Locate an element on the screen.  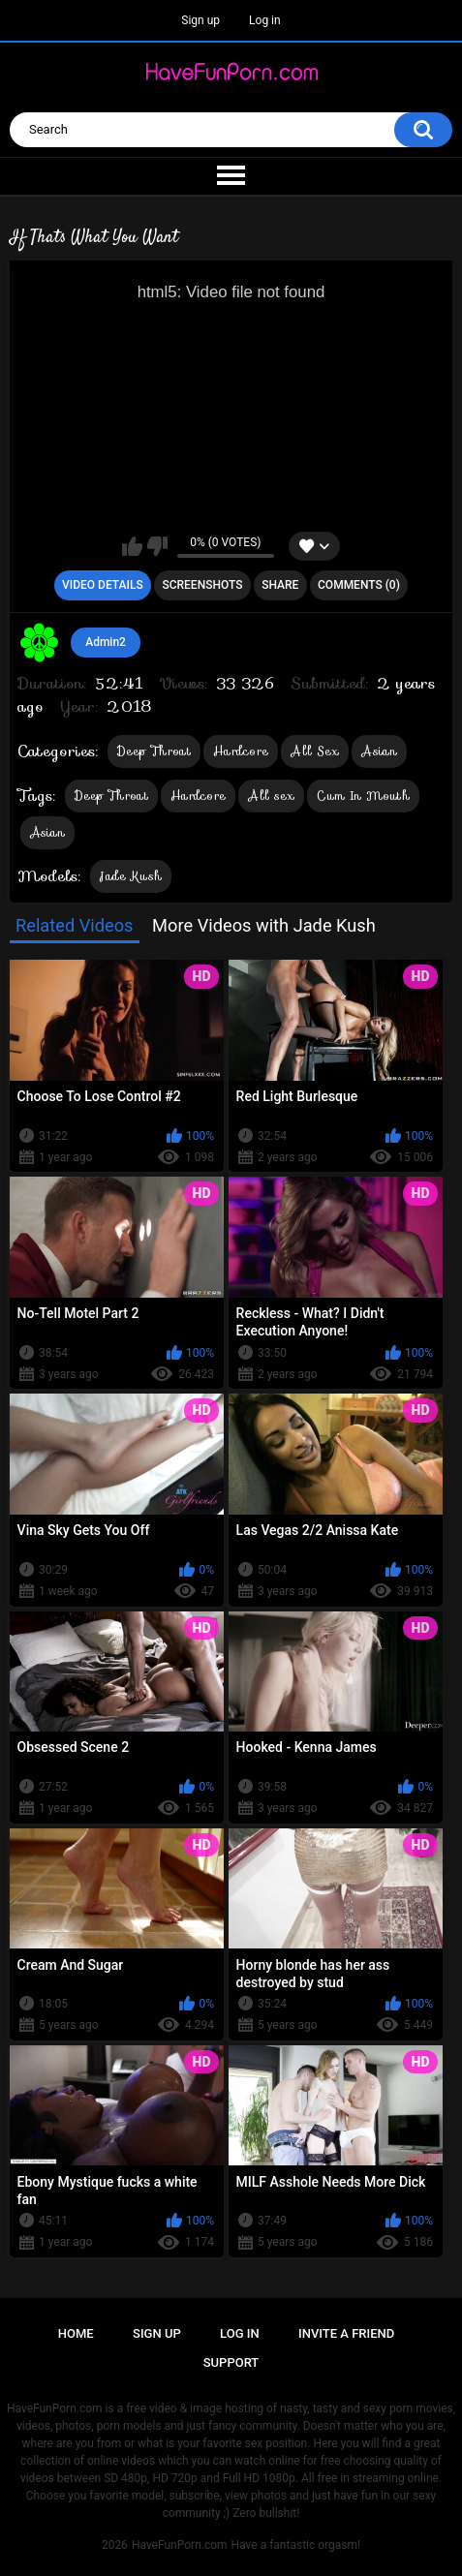
I don't like this video is located at coordinates (157, 546).